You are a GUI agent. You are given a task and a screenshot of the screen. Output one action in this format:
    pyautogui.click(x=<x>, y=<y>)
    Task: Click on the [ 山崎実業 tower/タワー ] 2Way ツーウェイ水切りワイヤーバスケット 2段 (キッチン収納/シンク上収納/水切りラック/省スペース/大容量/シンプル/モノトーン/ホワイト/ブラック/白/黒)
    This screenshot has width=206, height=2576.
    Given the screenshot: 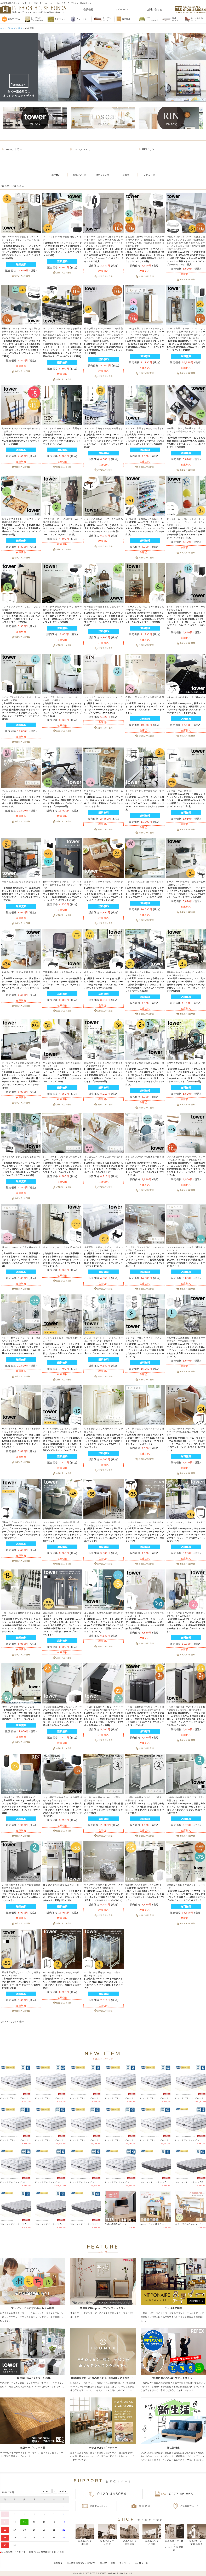 What is the action you would take?
    pyautogui.click(x=21, y=1165)
    